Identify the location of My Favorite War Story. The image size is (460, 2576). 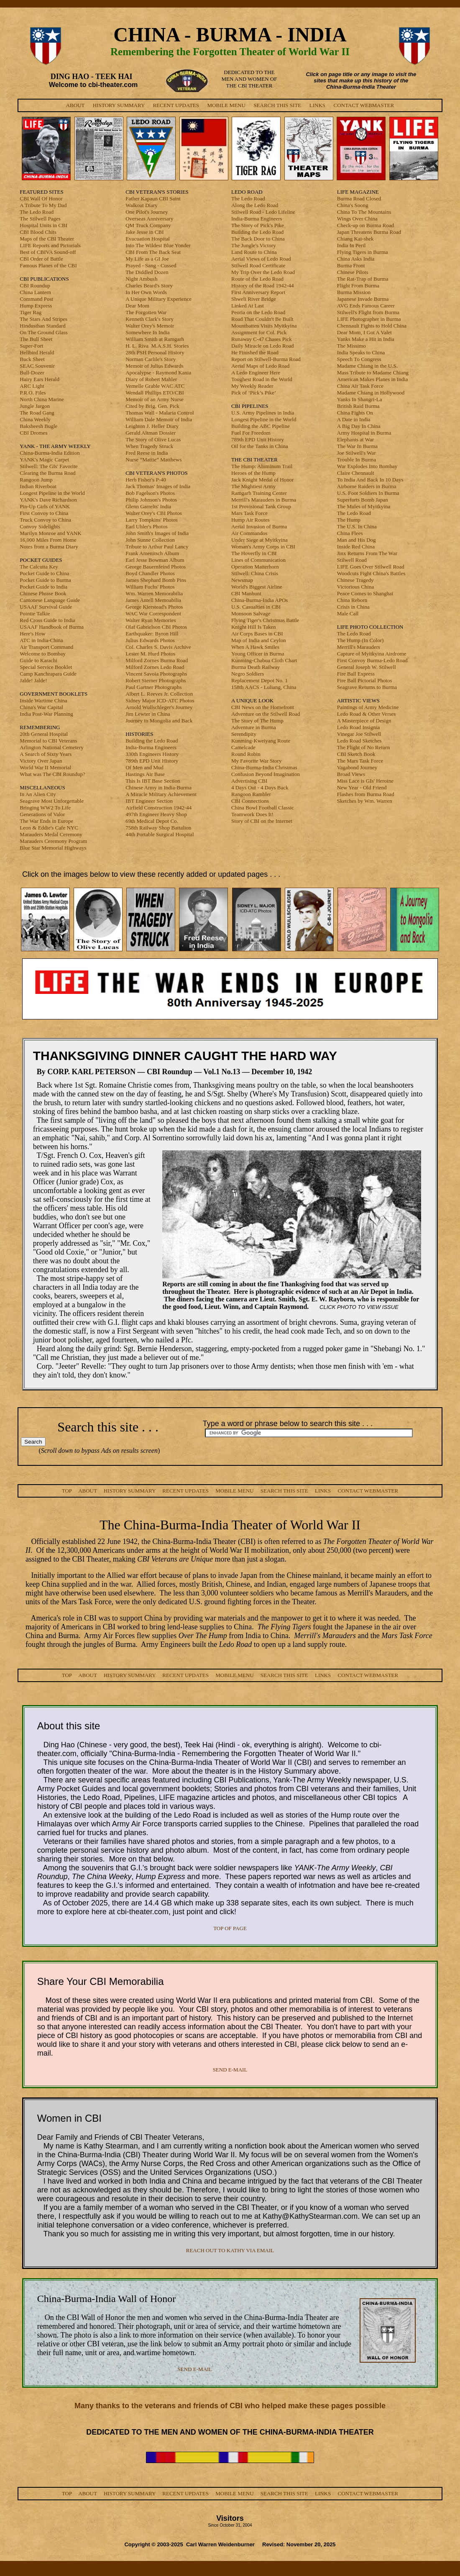
(256, 761).